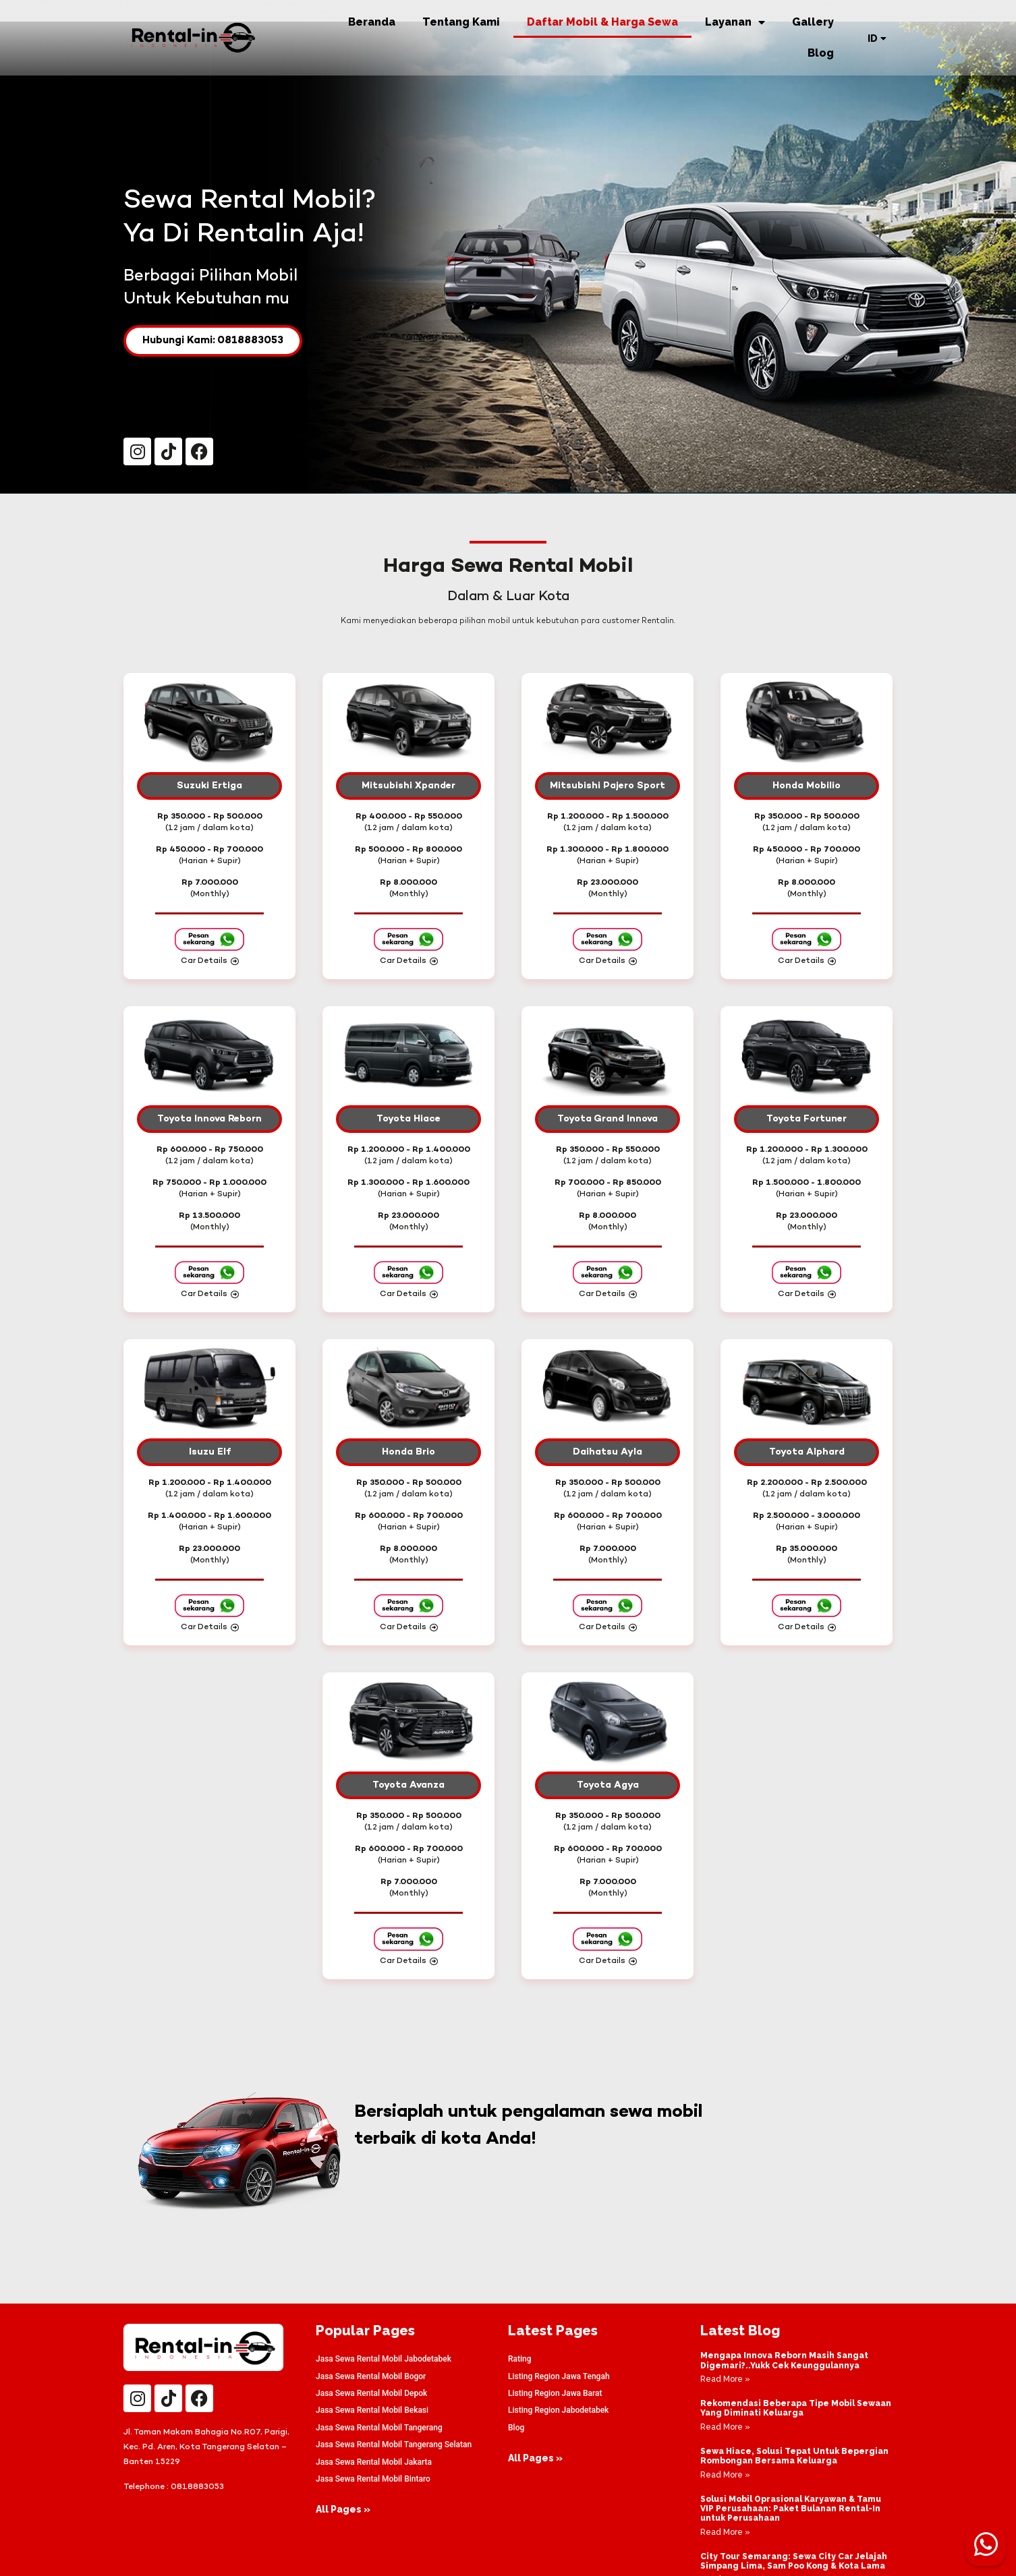 This screenshot has height=2576, width=1016. Describe the element at coordinates (343, 2509) in the screenshot. I see `All Pages »` at that location.